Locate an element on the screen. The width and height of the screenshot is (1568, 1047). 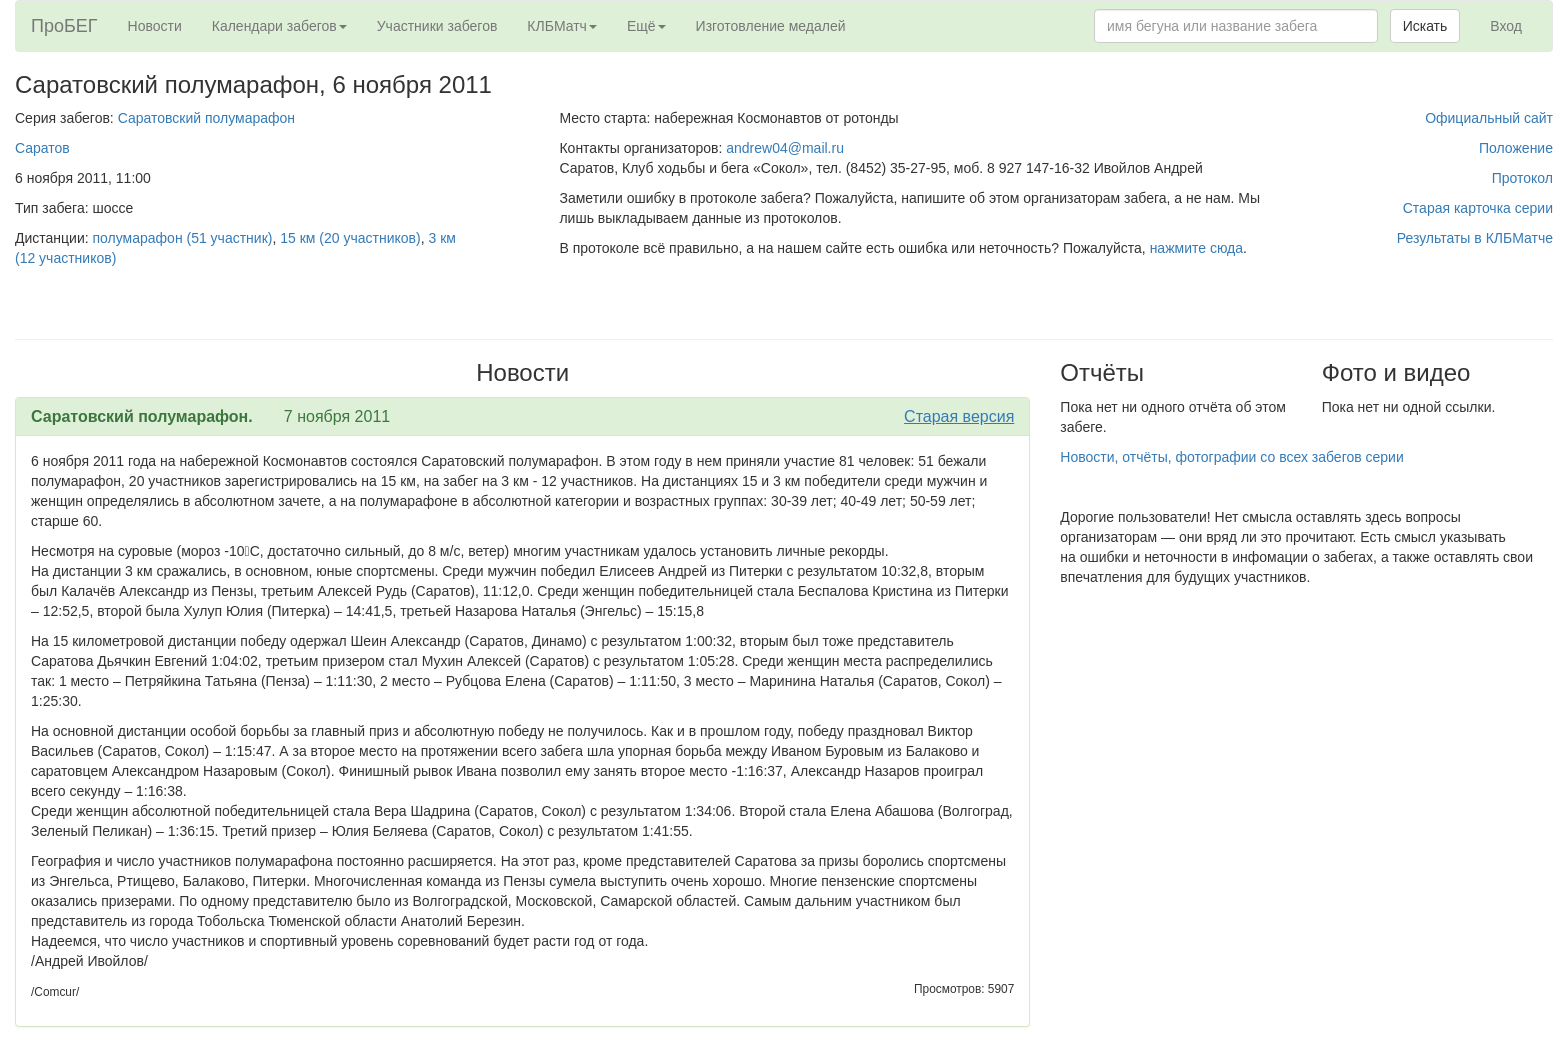
КЛБМатч [button] is located at coordinates (562, 26).